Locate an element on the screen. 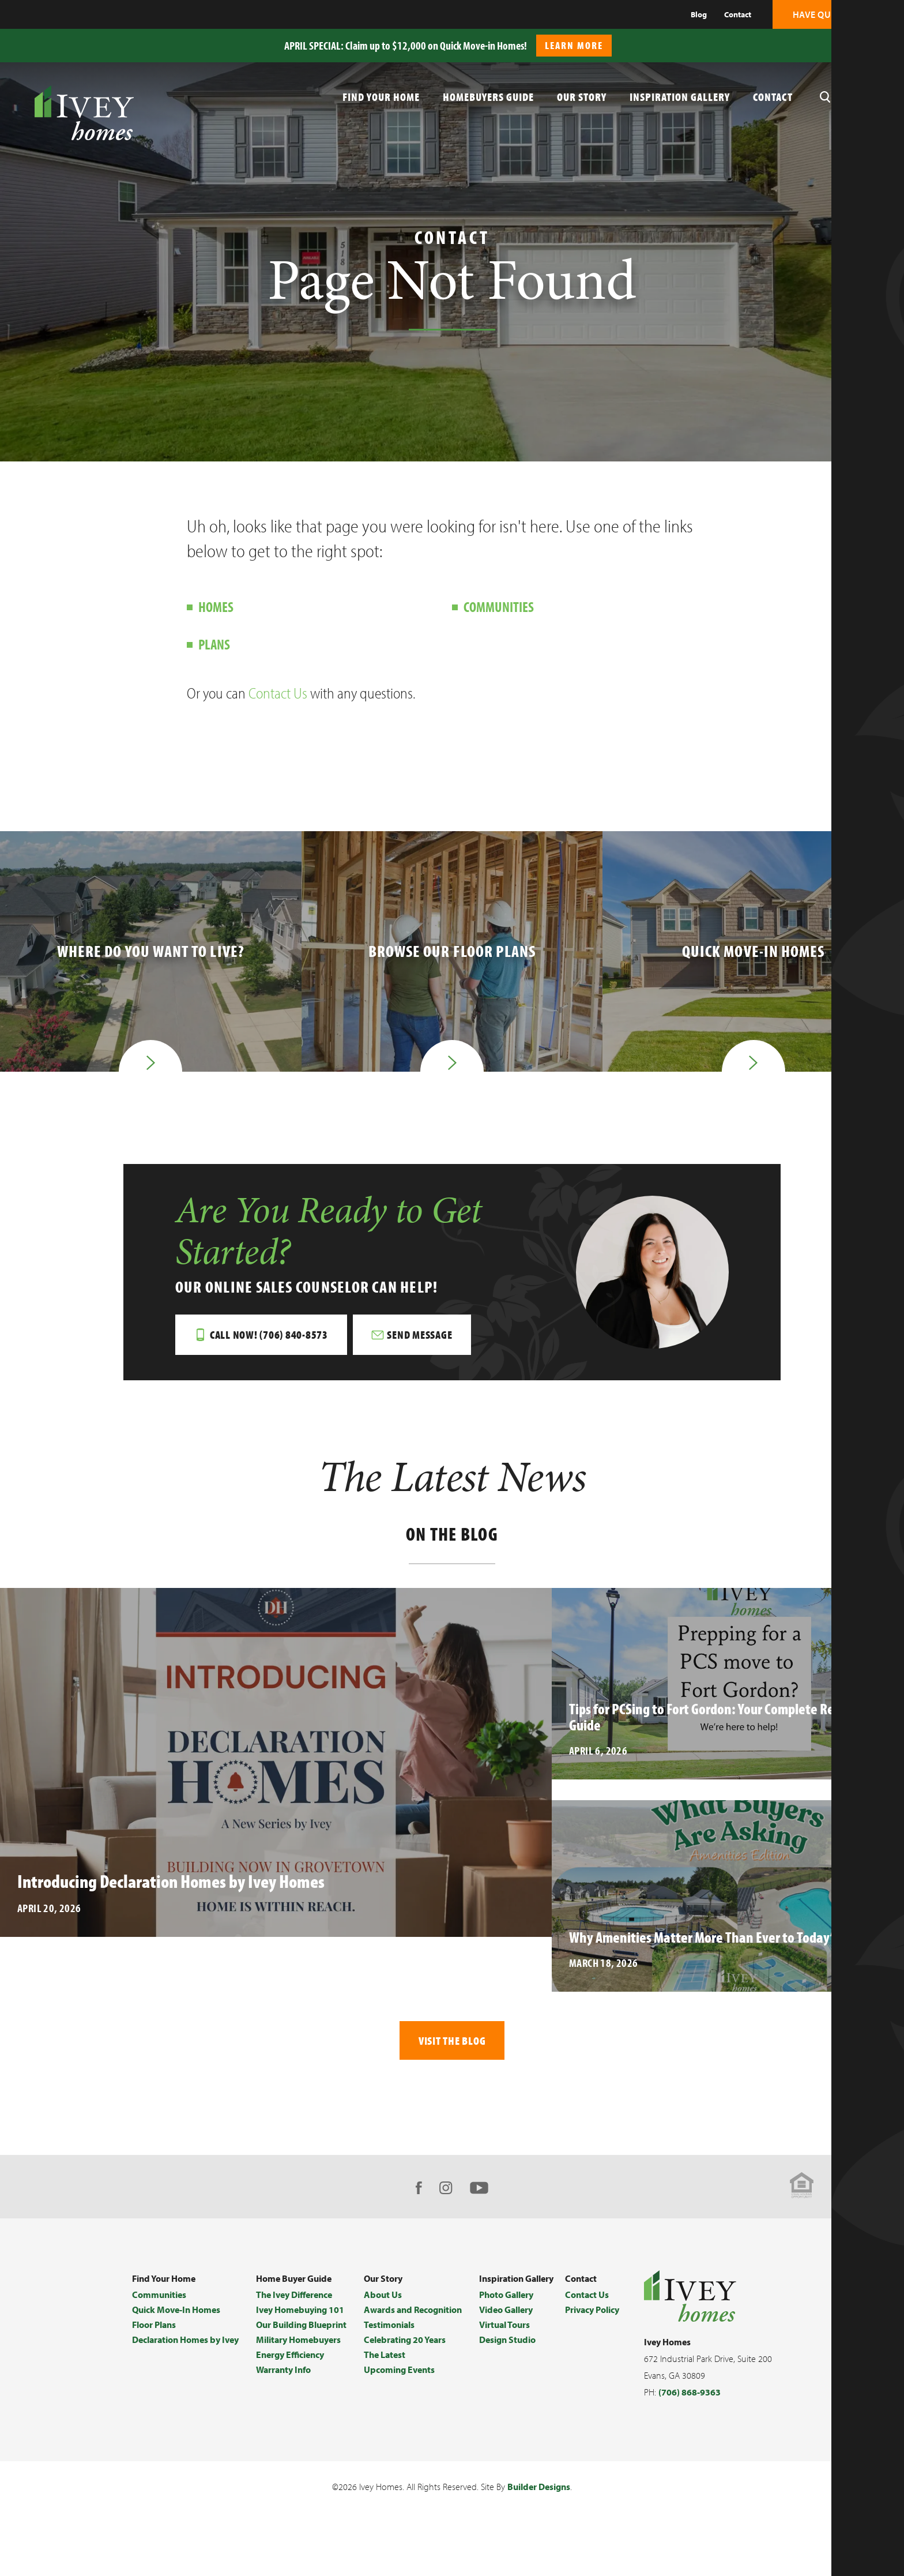 The height and width of the screenshot is (2576, 904). About Us is located at coordinates (383, 2306).